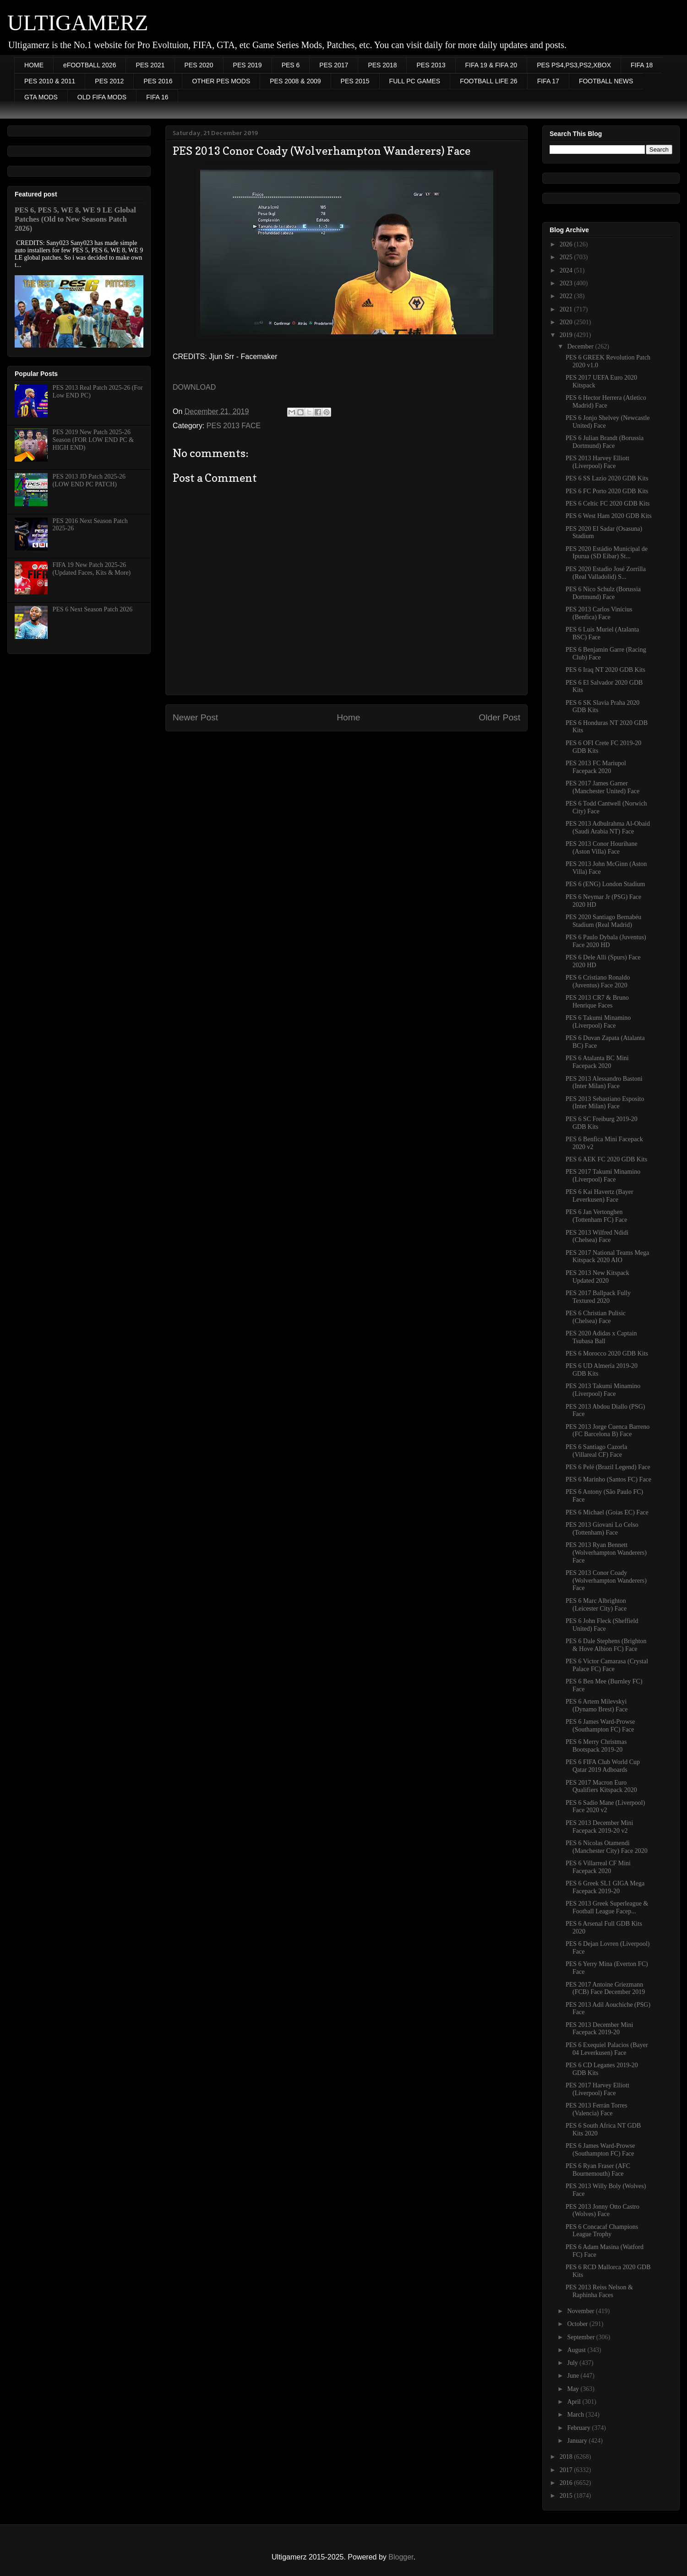 The image size is (687, 2576). I want to click on Newer Post, so click(195, 717).